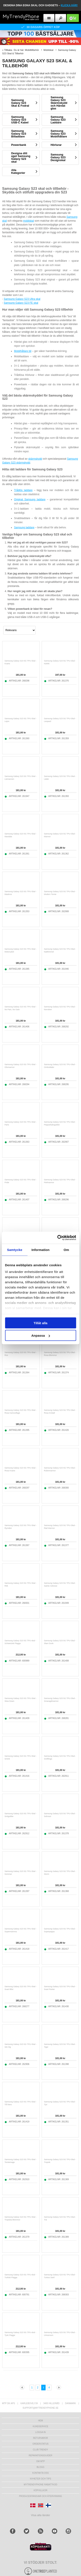  I want to click on Visa alla länder, so click(40, 2515).